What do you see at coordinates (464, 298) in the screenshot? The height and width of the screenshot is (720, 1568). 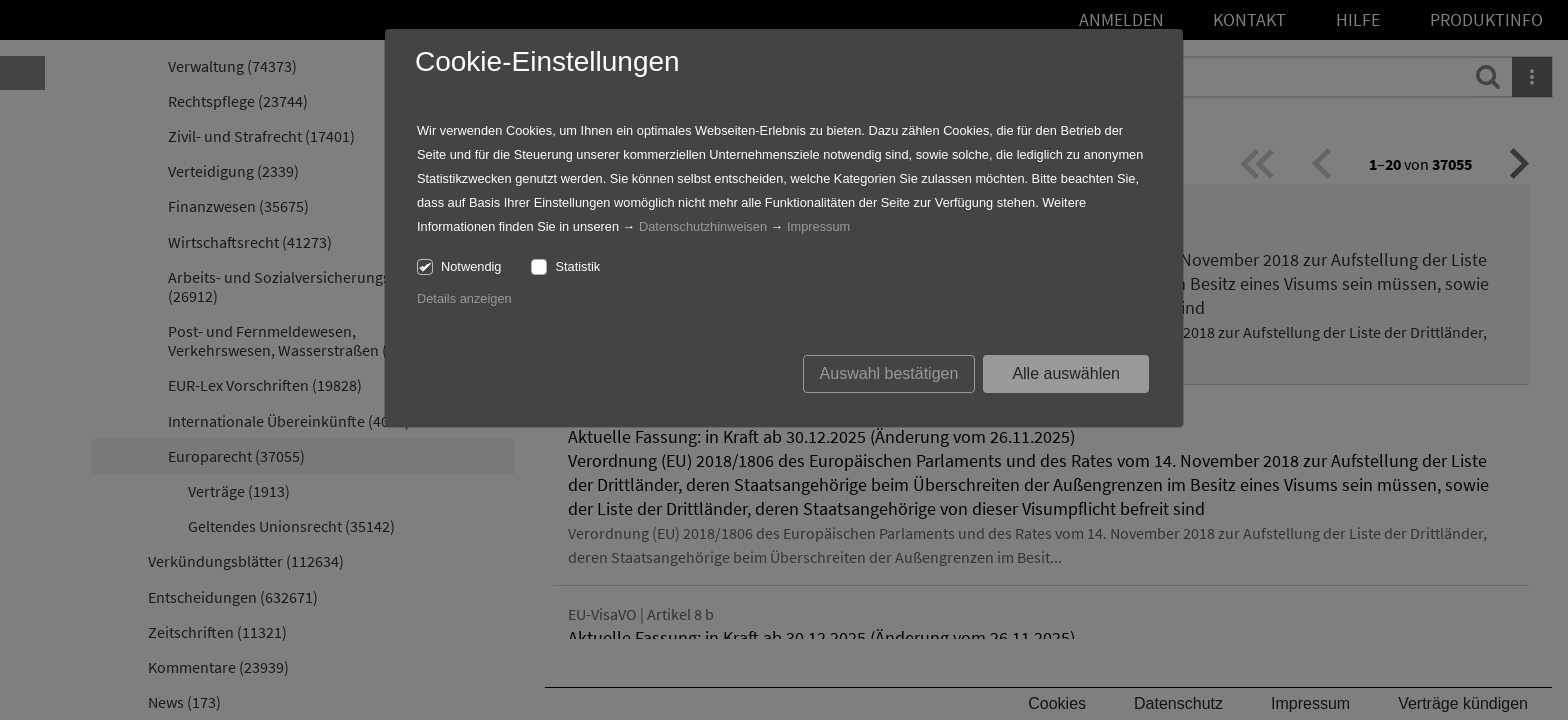 I see `Details anzeigen` at bounding box center [464, 298].